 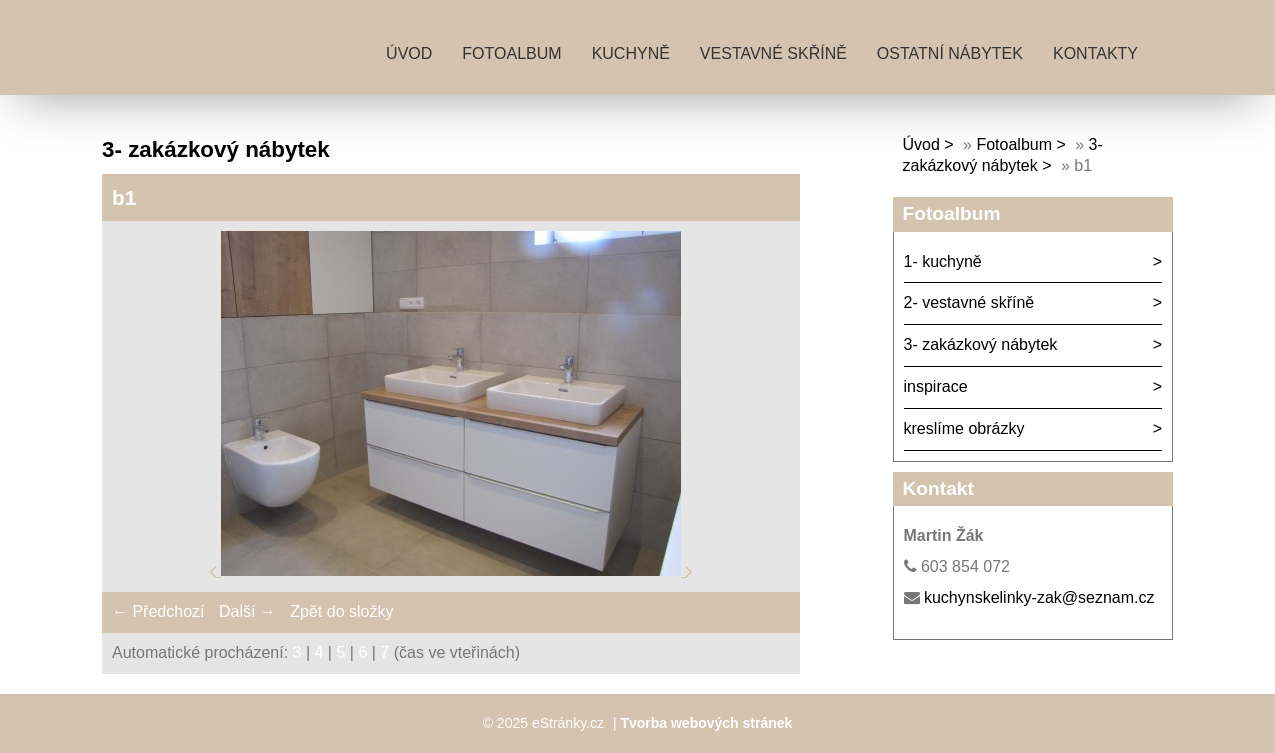 What do you see at coordinates (409, 53) in the screenshot?
I see `Úvod` at bounding box center [409, 53].